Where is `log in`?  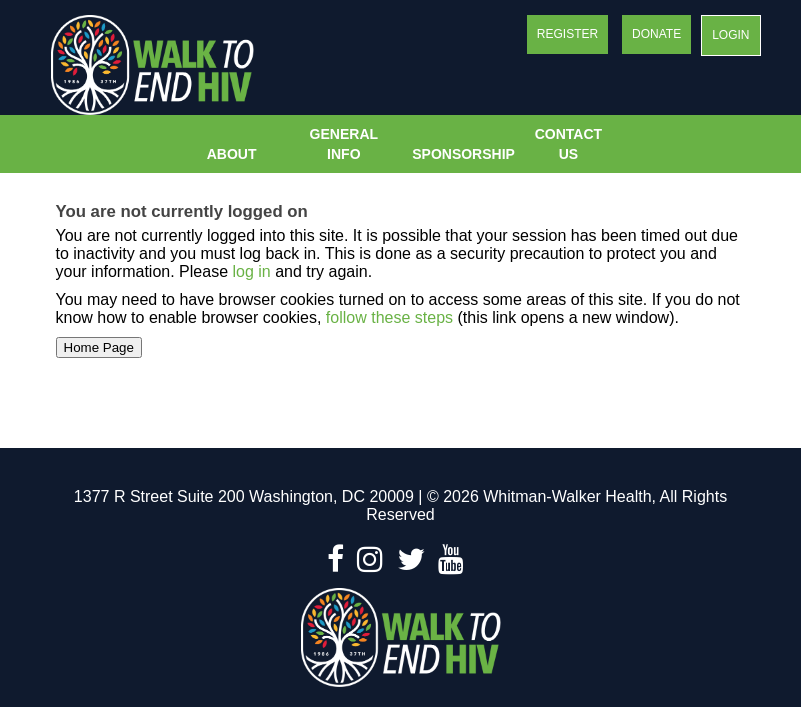 log in is located at coordinates (251, 271).